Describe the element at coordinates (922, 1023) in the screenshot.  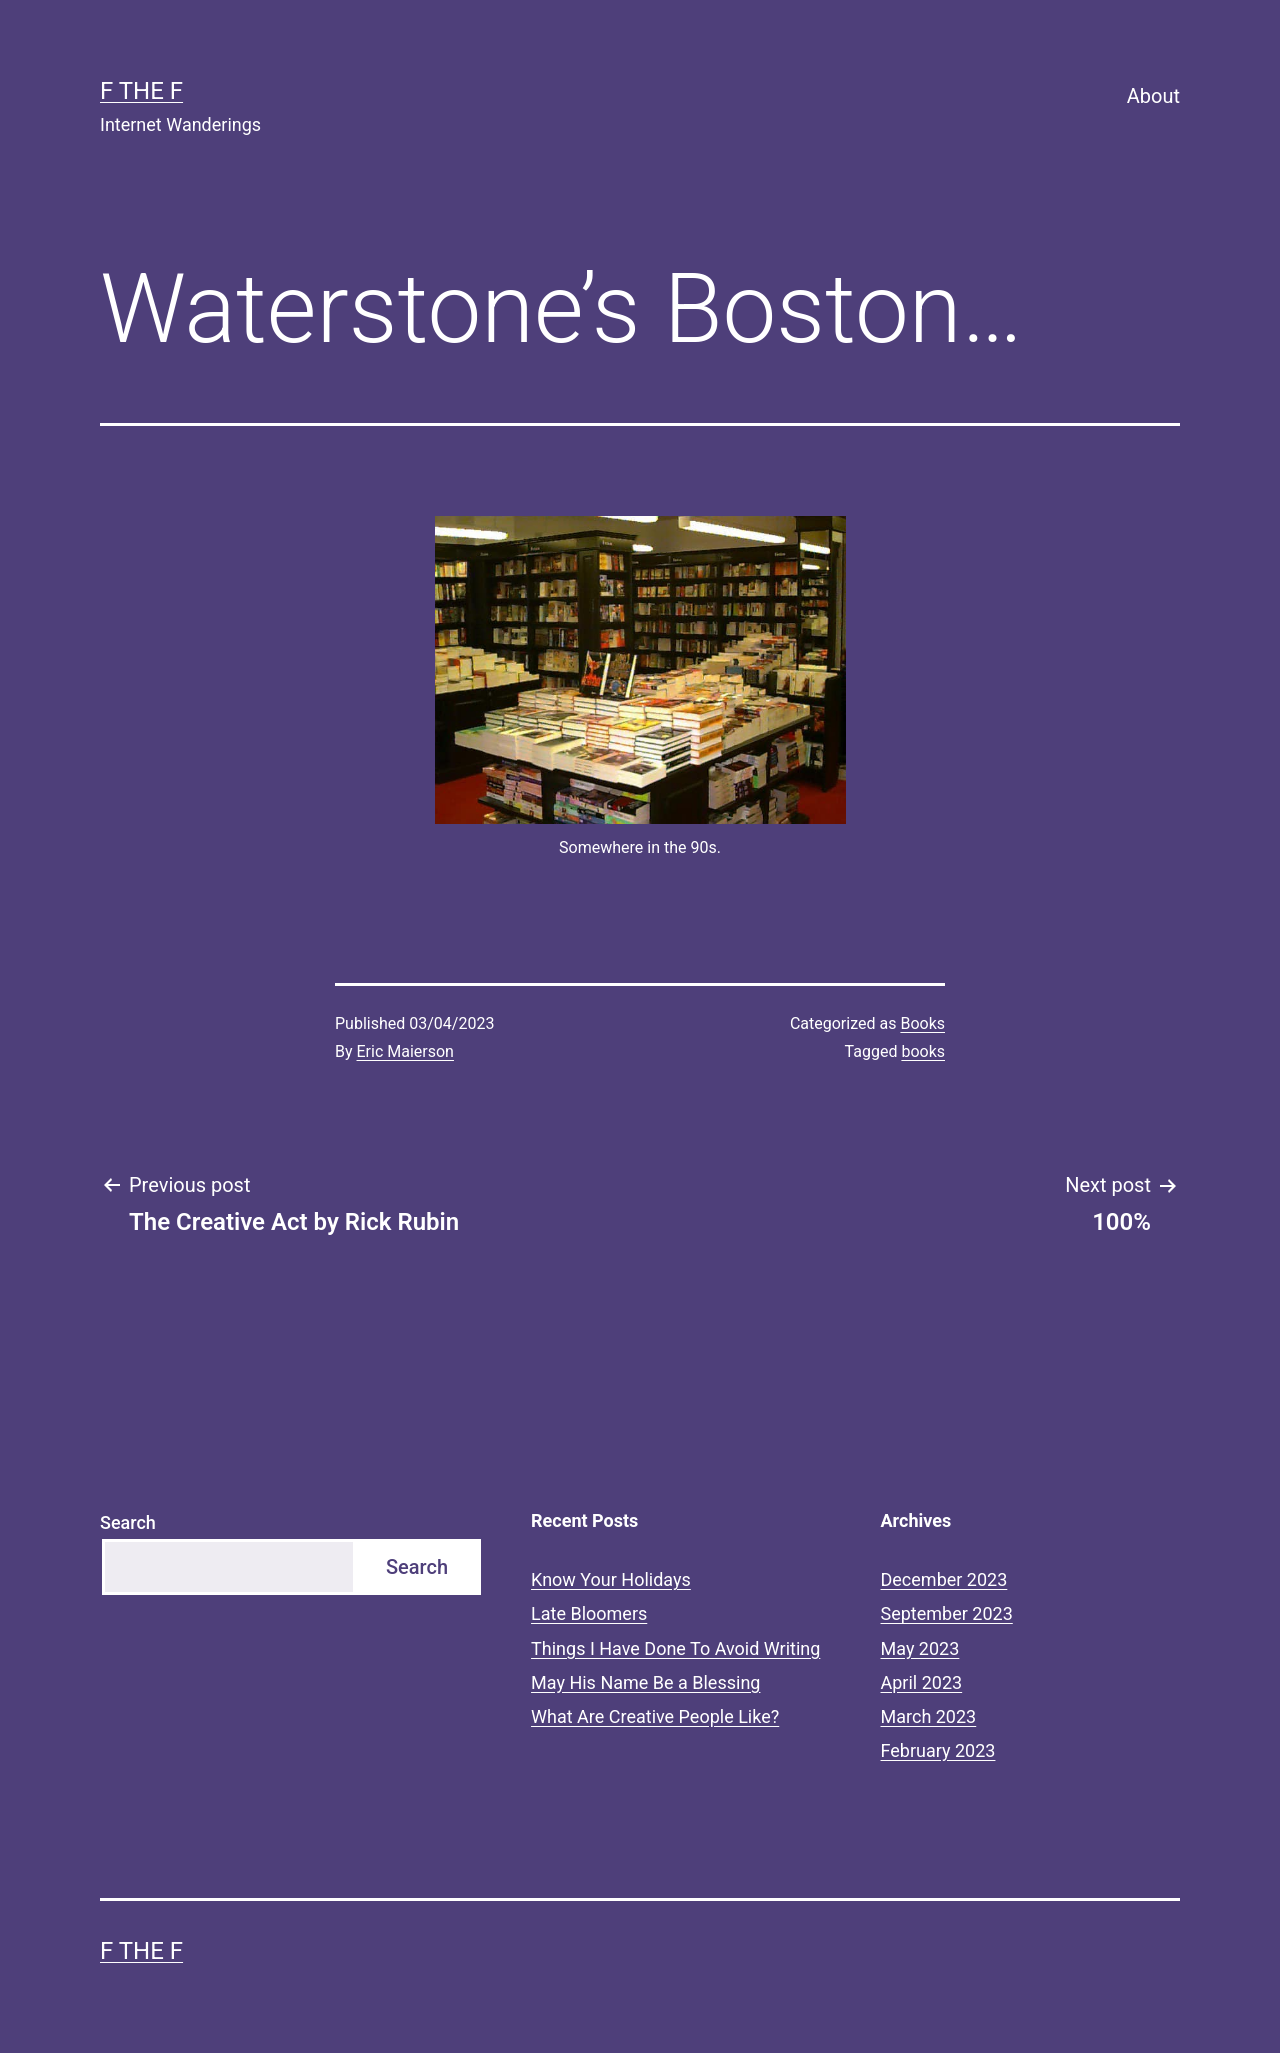
I see `Books` at that location.